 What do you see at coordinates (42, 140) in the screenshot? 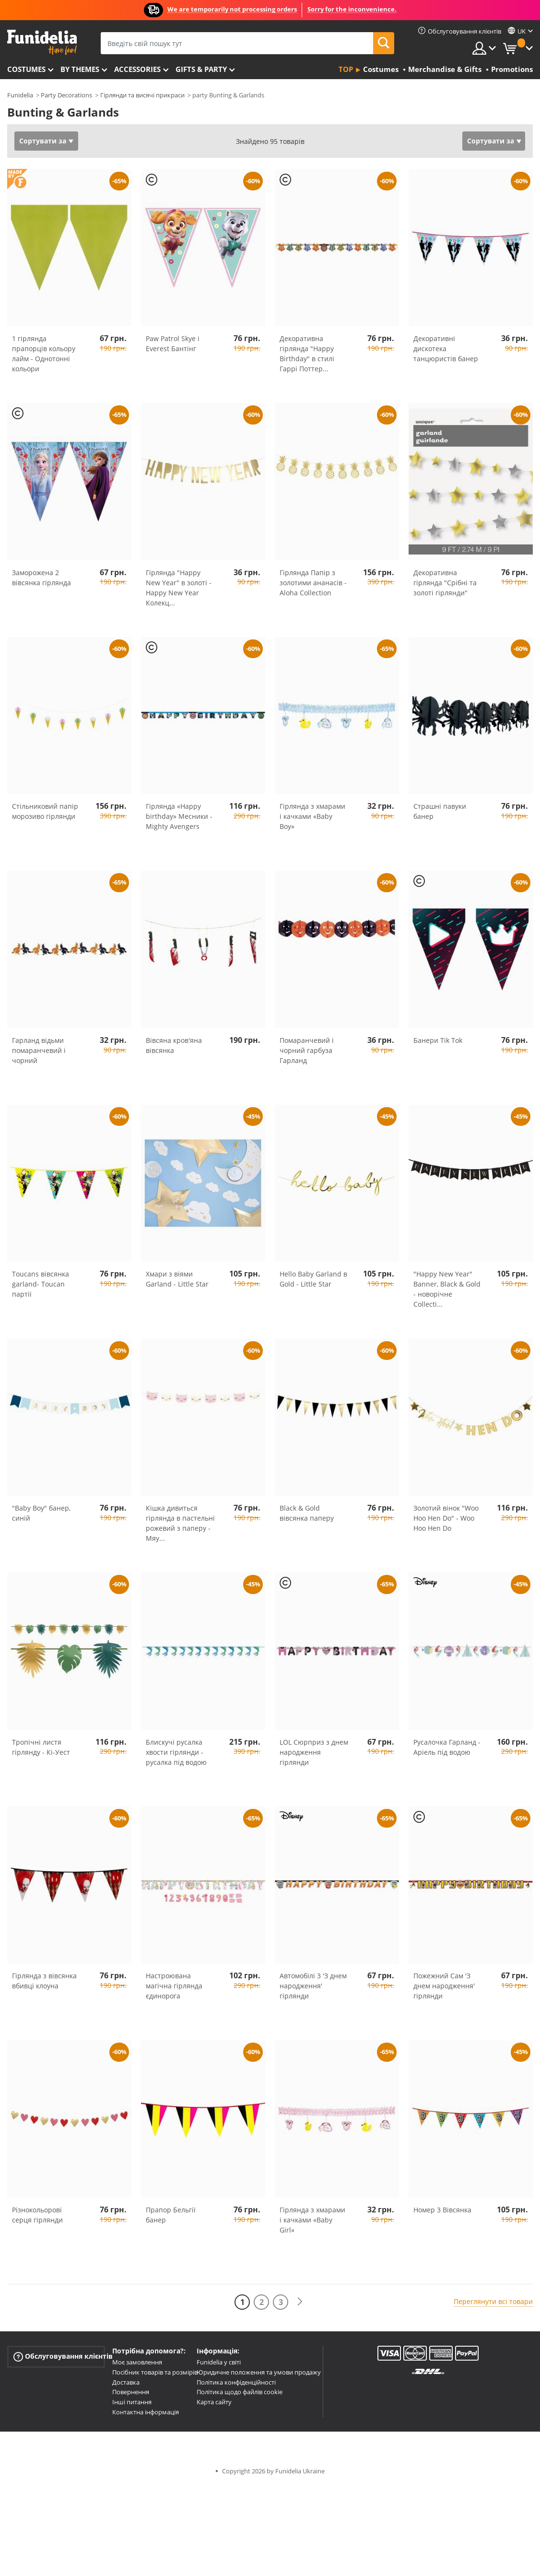
I see `Сортувати за` at bounding box center [42, 140].